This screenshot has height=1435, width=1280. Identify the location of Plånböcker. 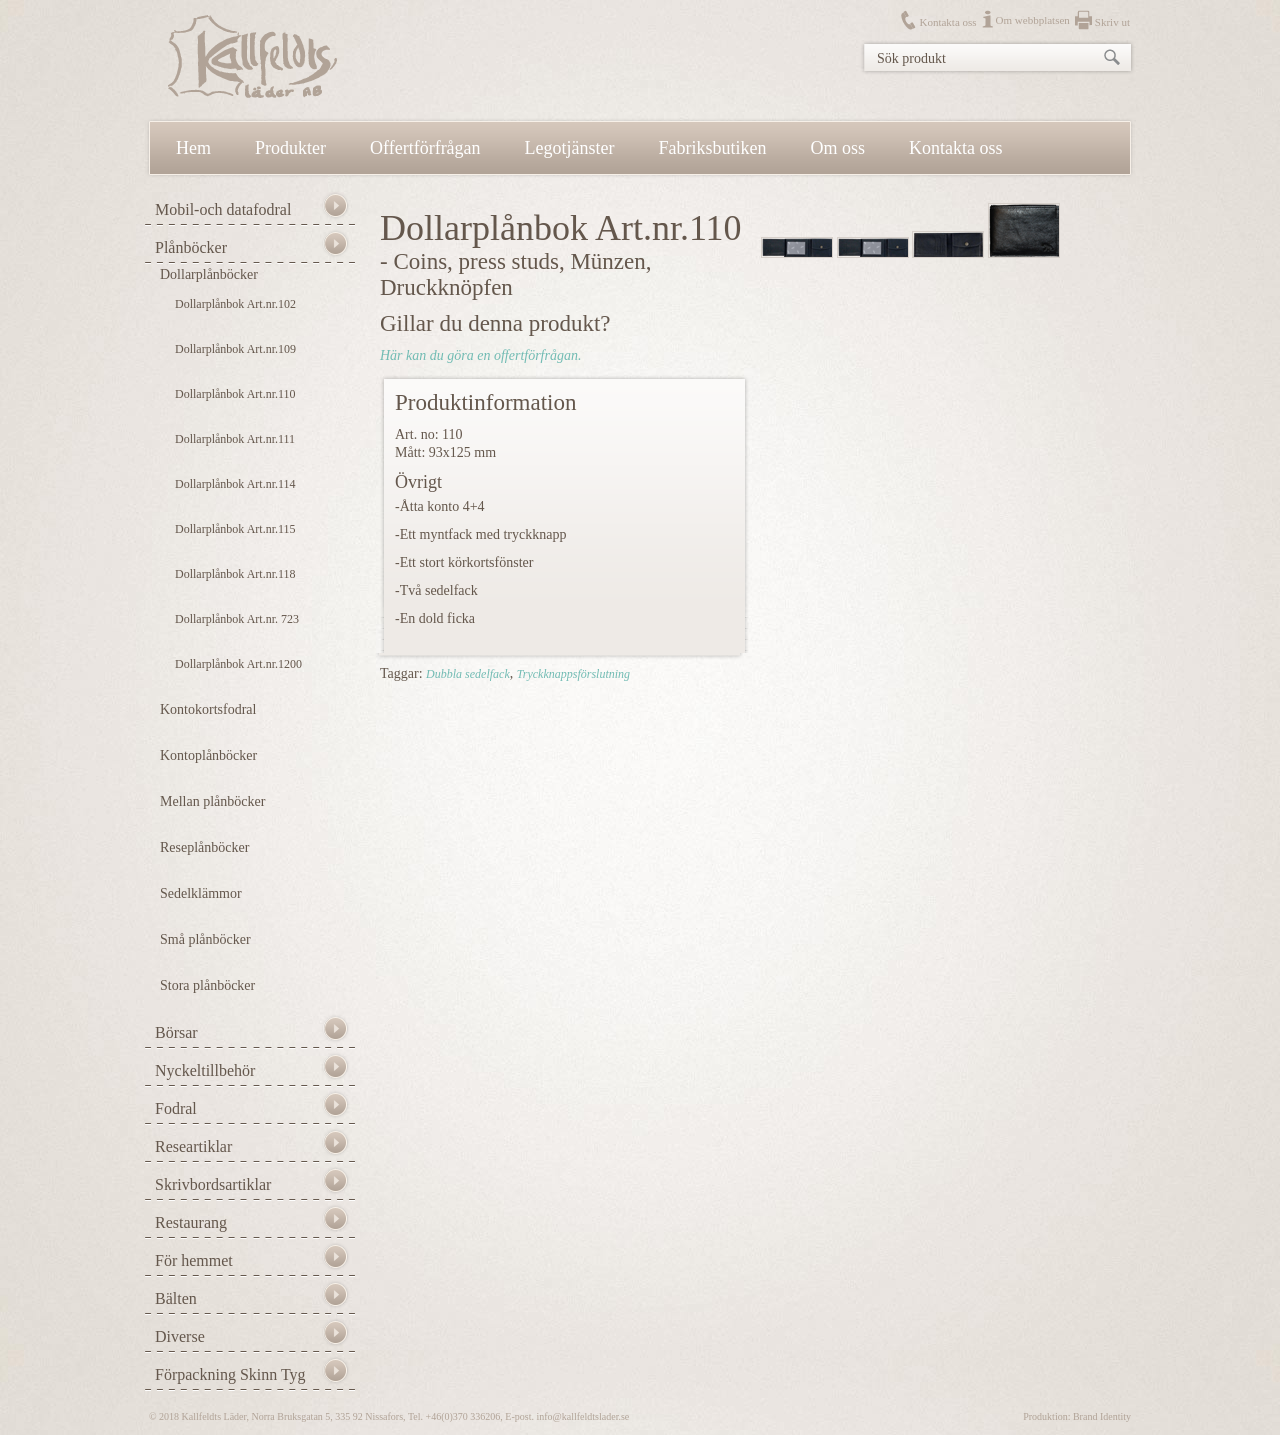
(191, 247).